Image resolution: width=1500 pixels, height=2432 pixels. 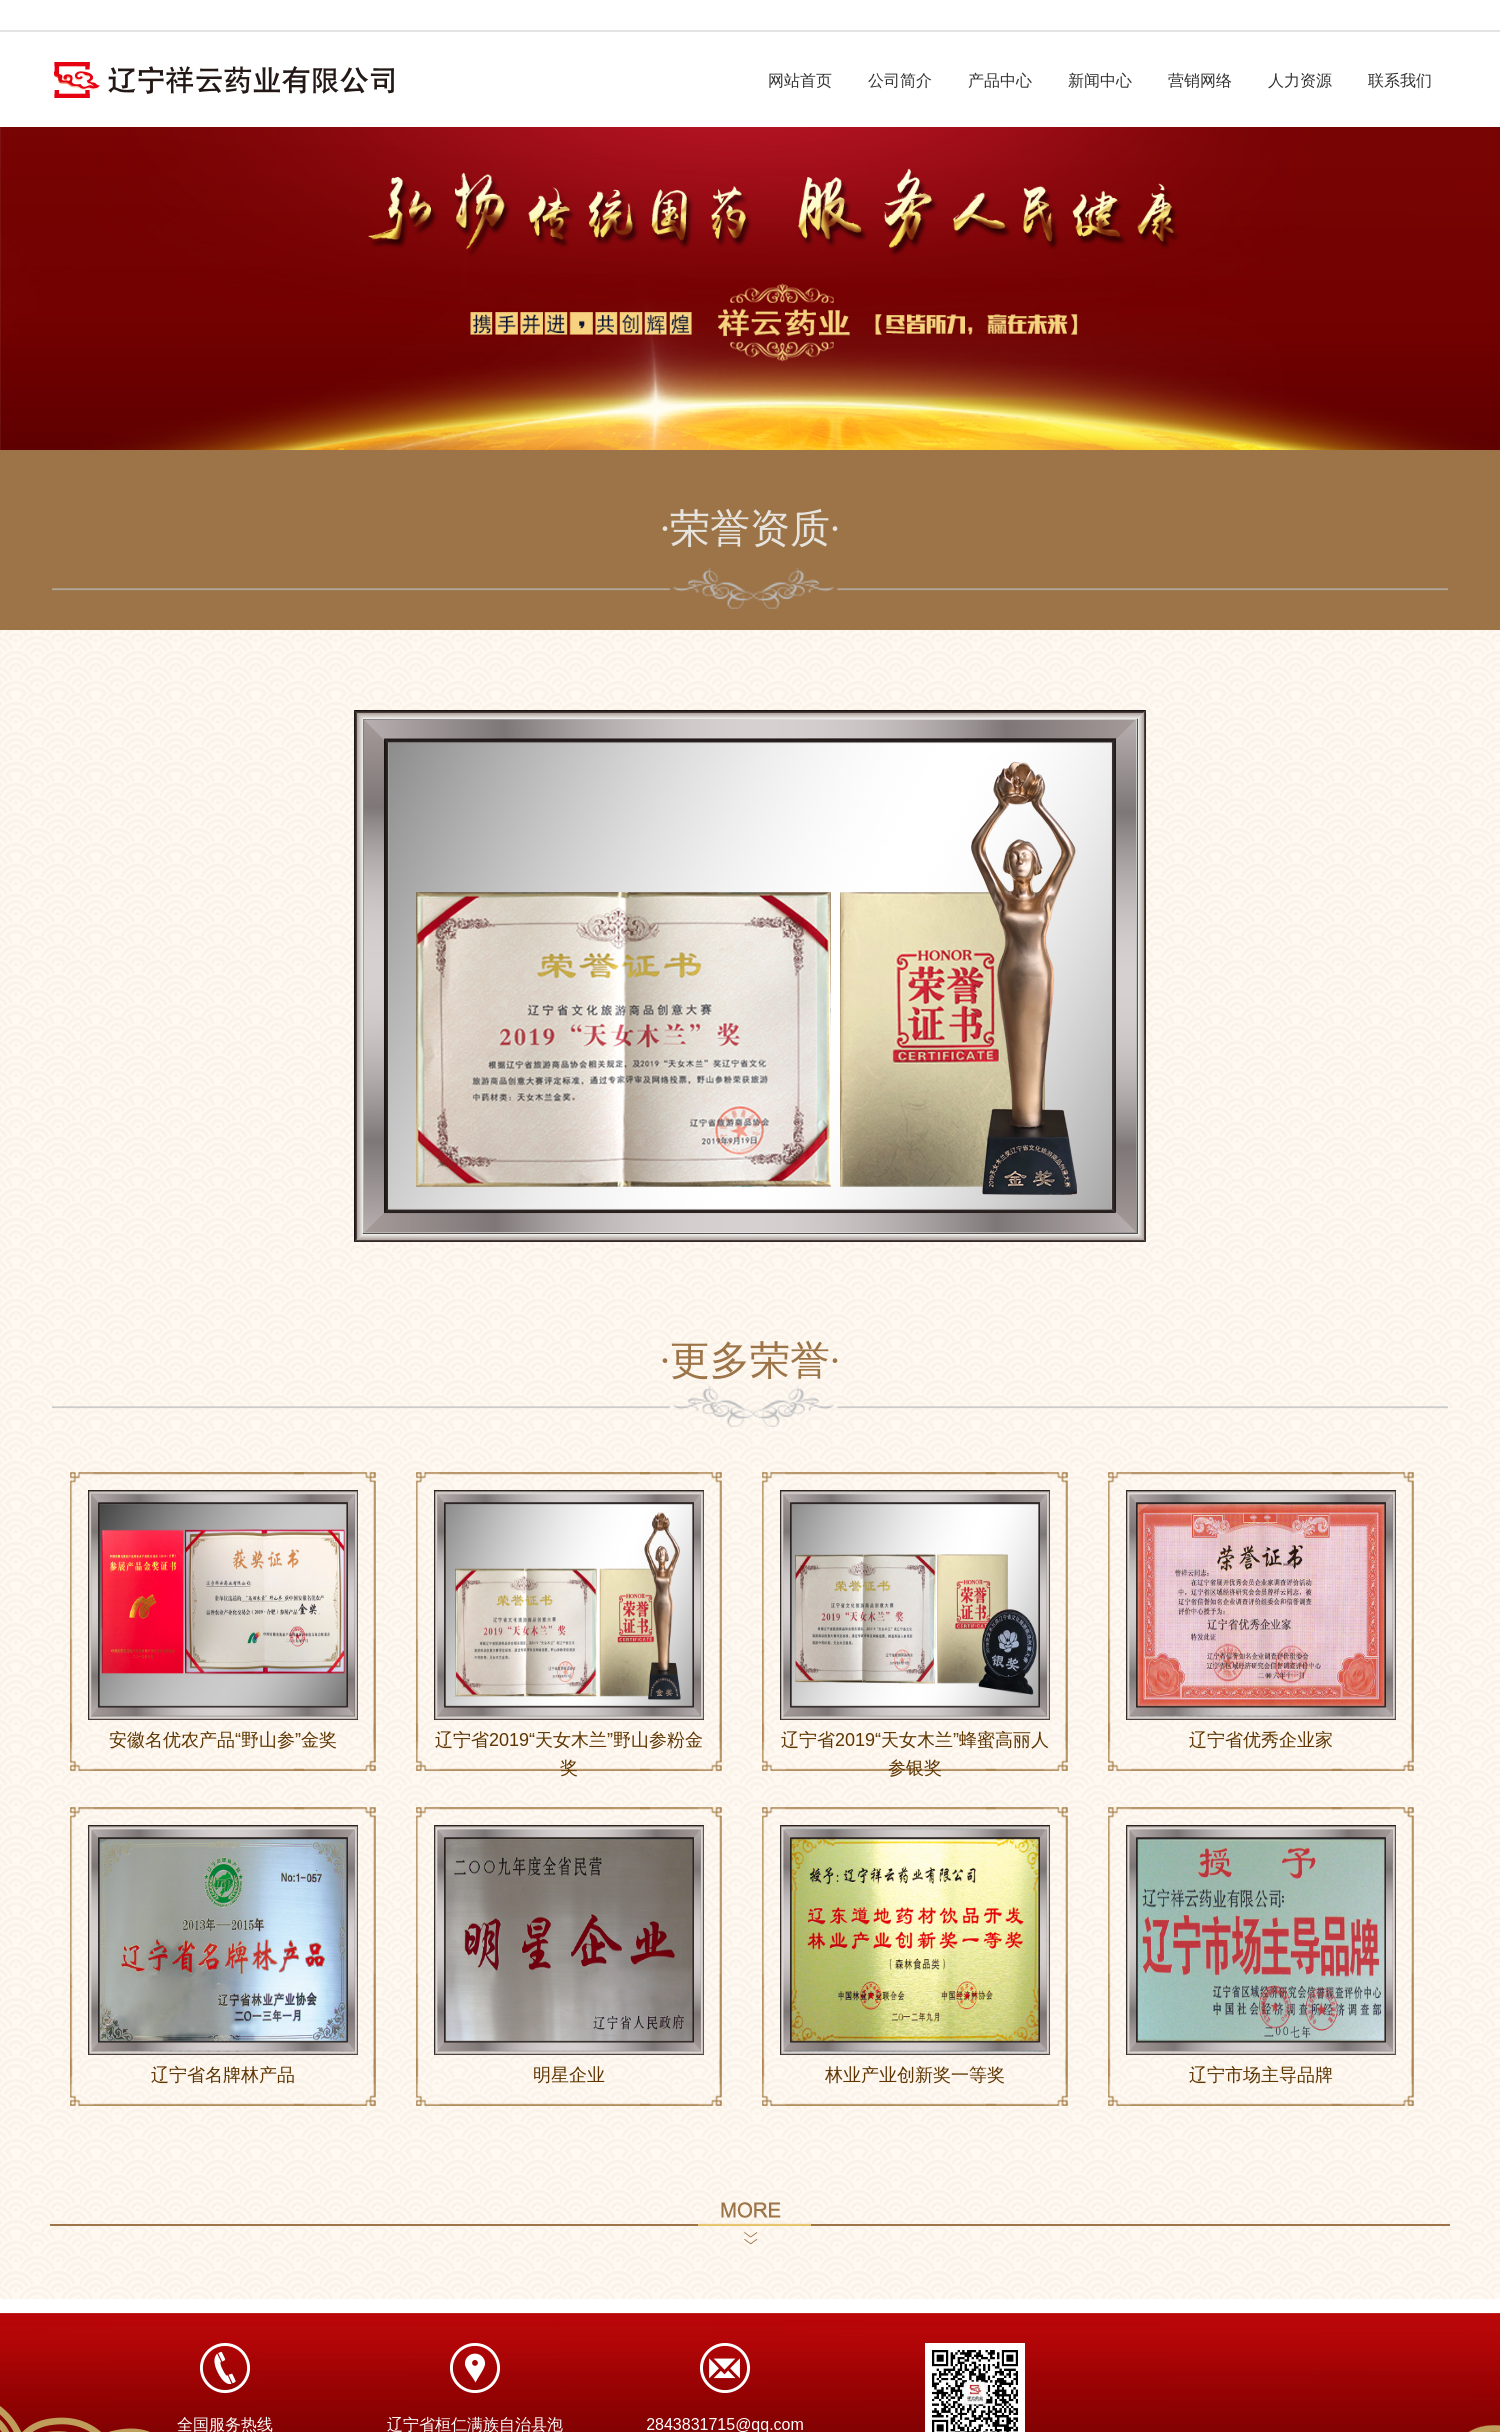 What do you see at coordinates (1261, 1740) in the screenshot?
I see `辽宁省优秀企业家` at bounding box center [1261, 1740].